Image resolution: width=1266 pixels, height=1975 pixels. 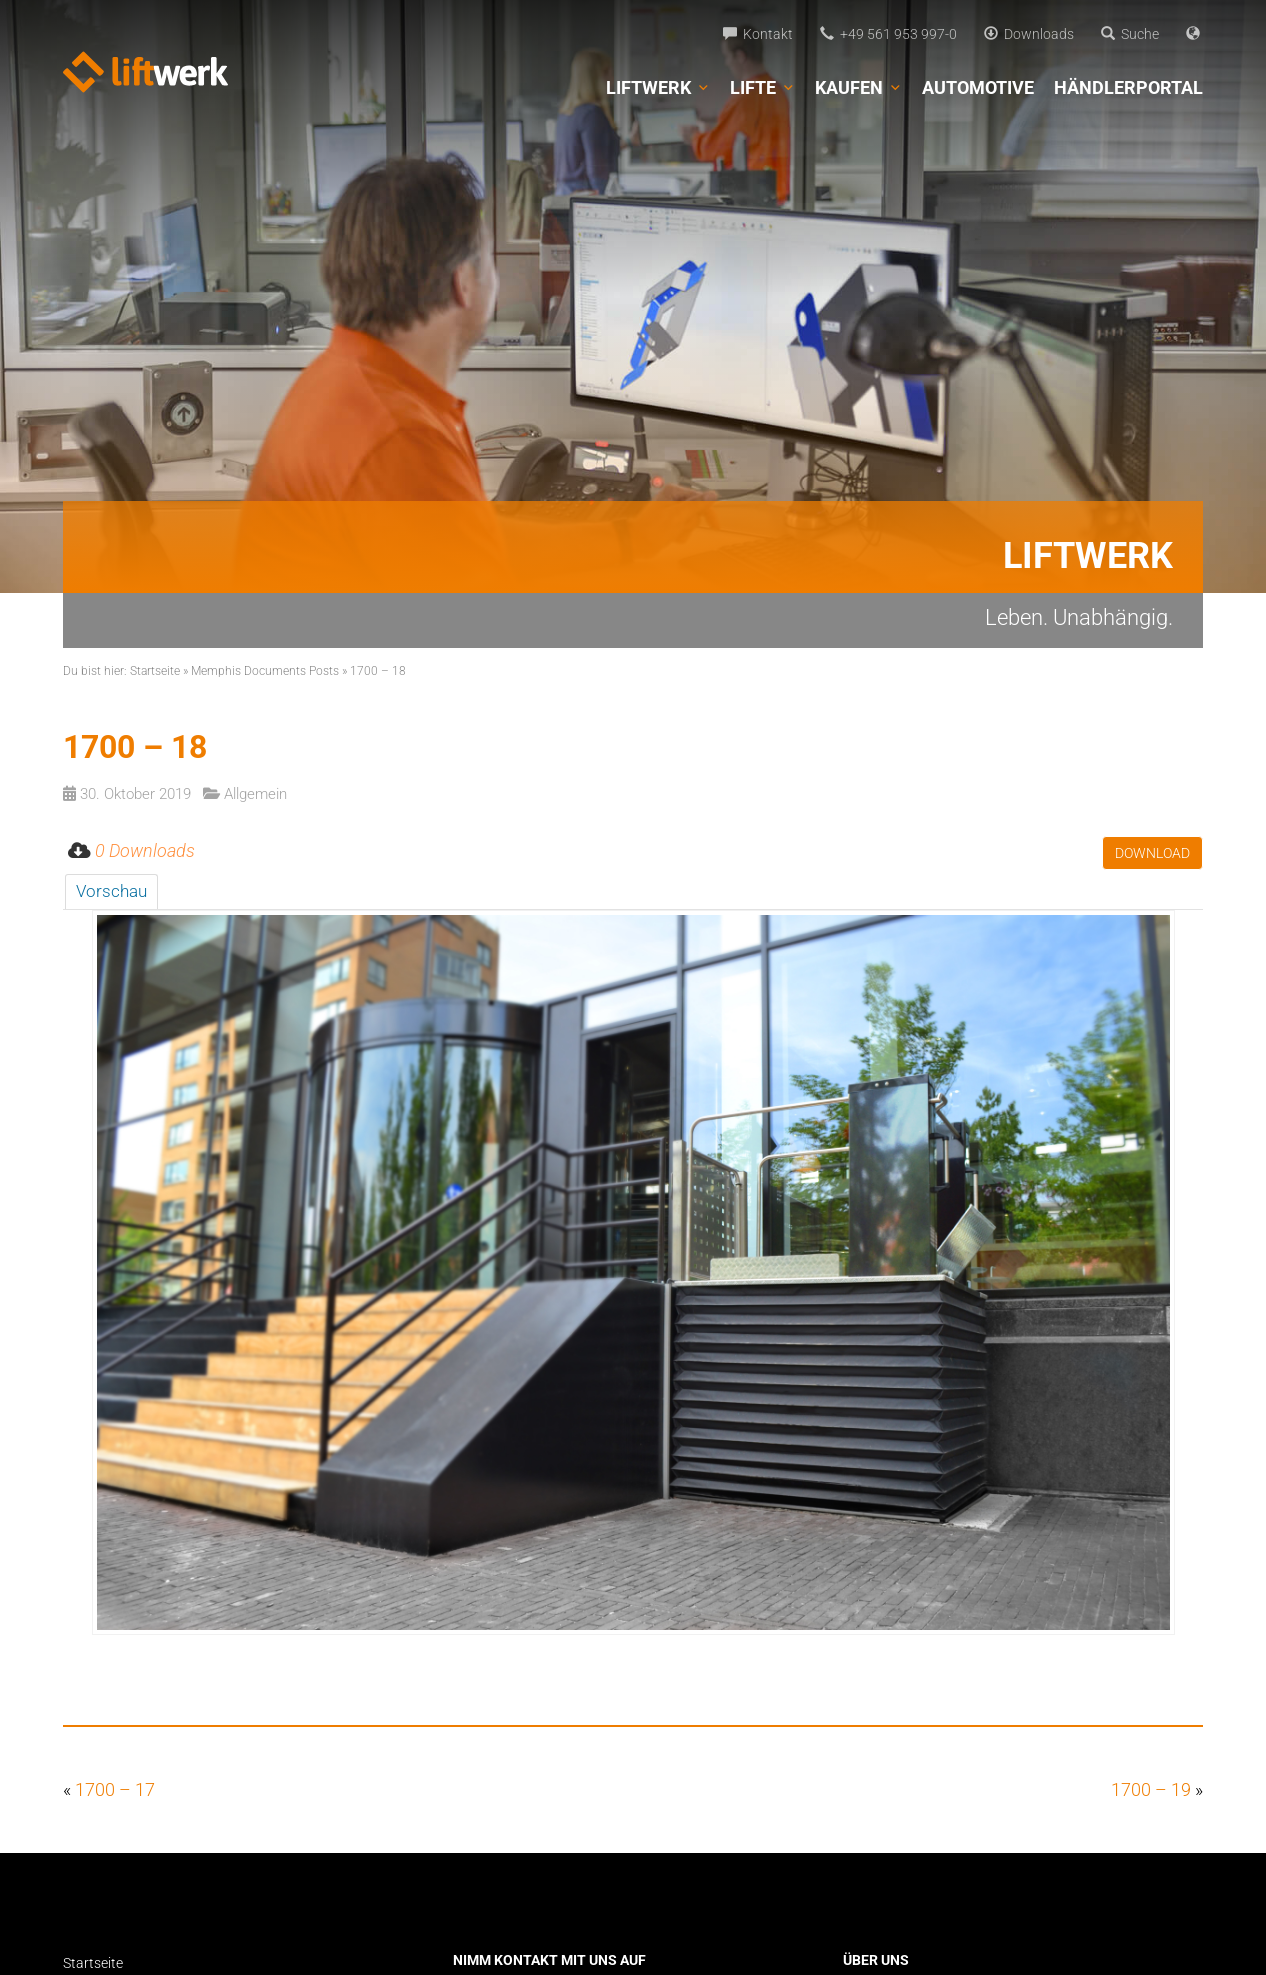 I want to click on Liftwerk, so click(x=658, y=88).